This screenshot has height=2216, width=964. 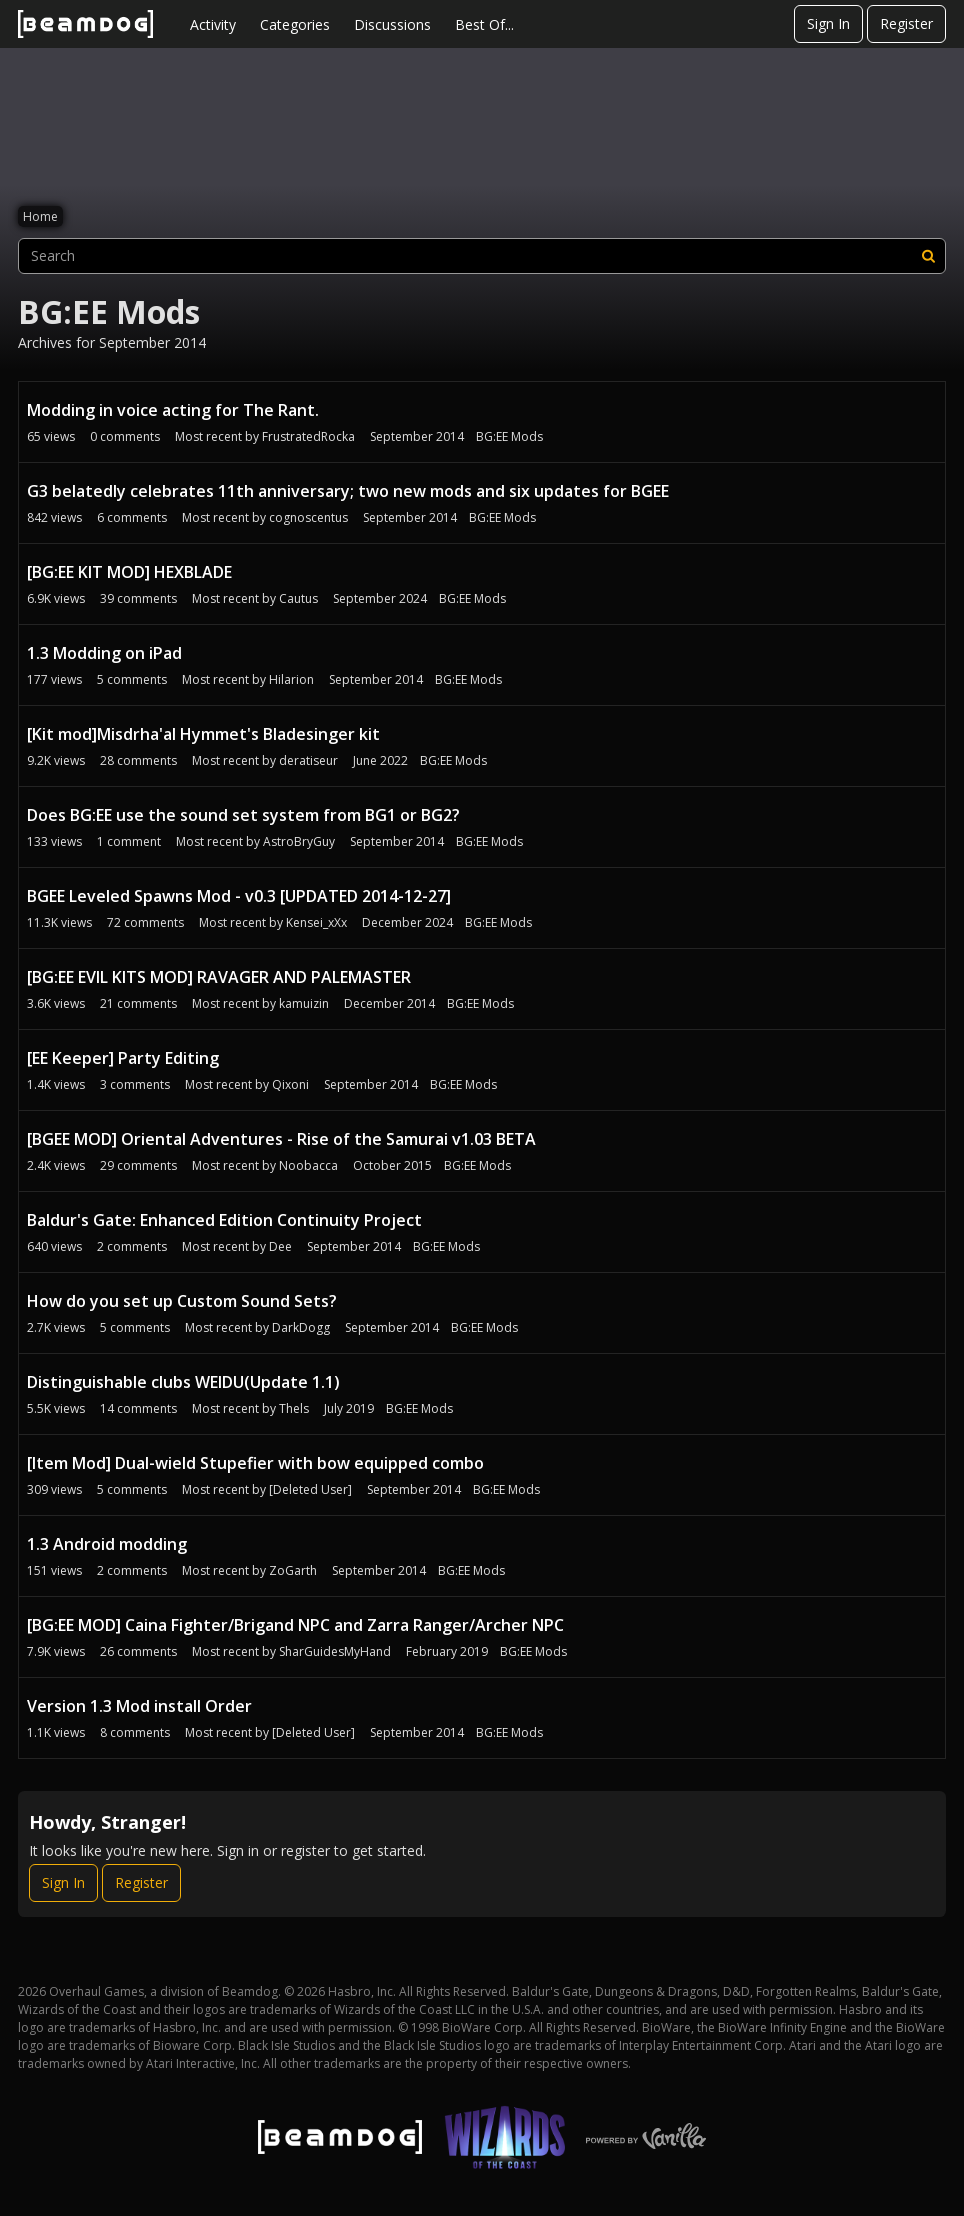 I want to click on Version 1.3 Mod install Order, so click(x=139, y=1706).